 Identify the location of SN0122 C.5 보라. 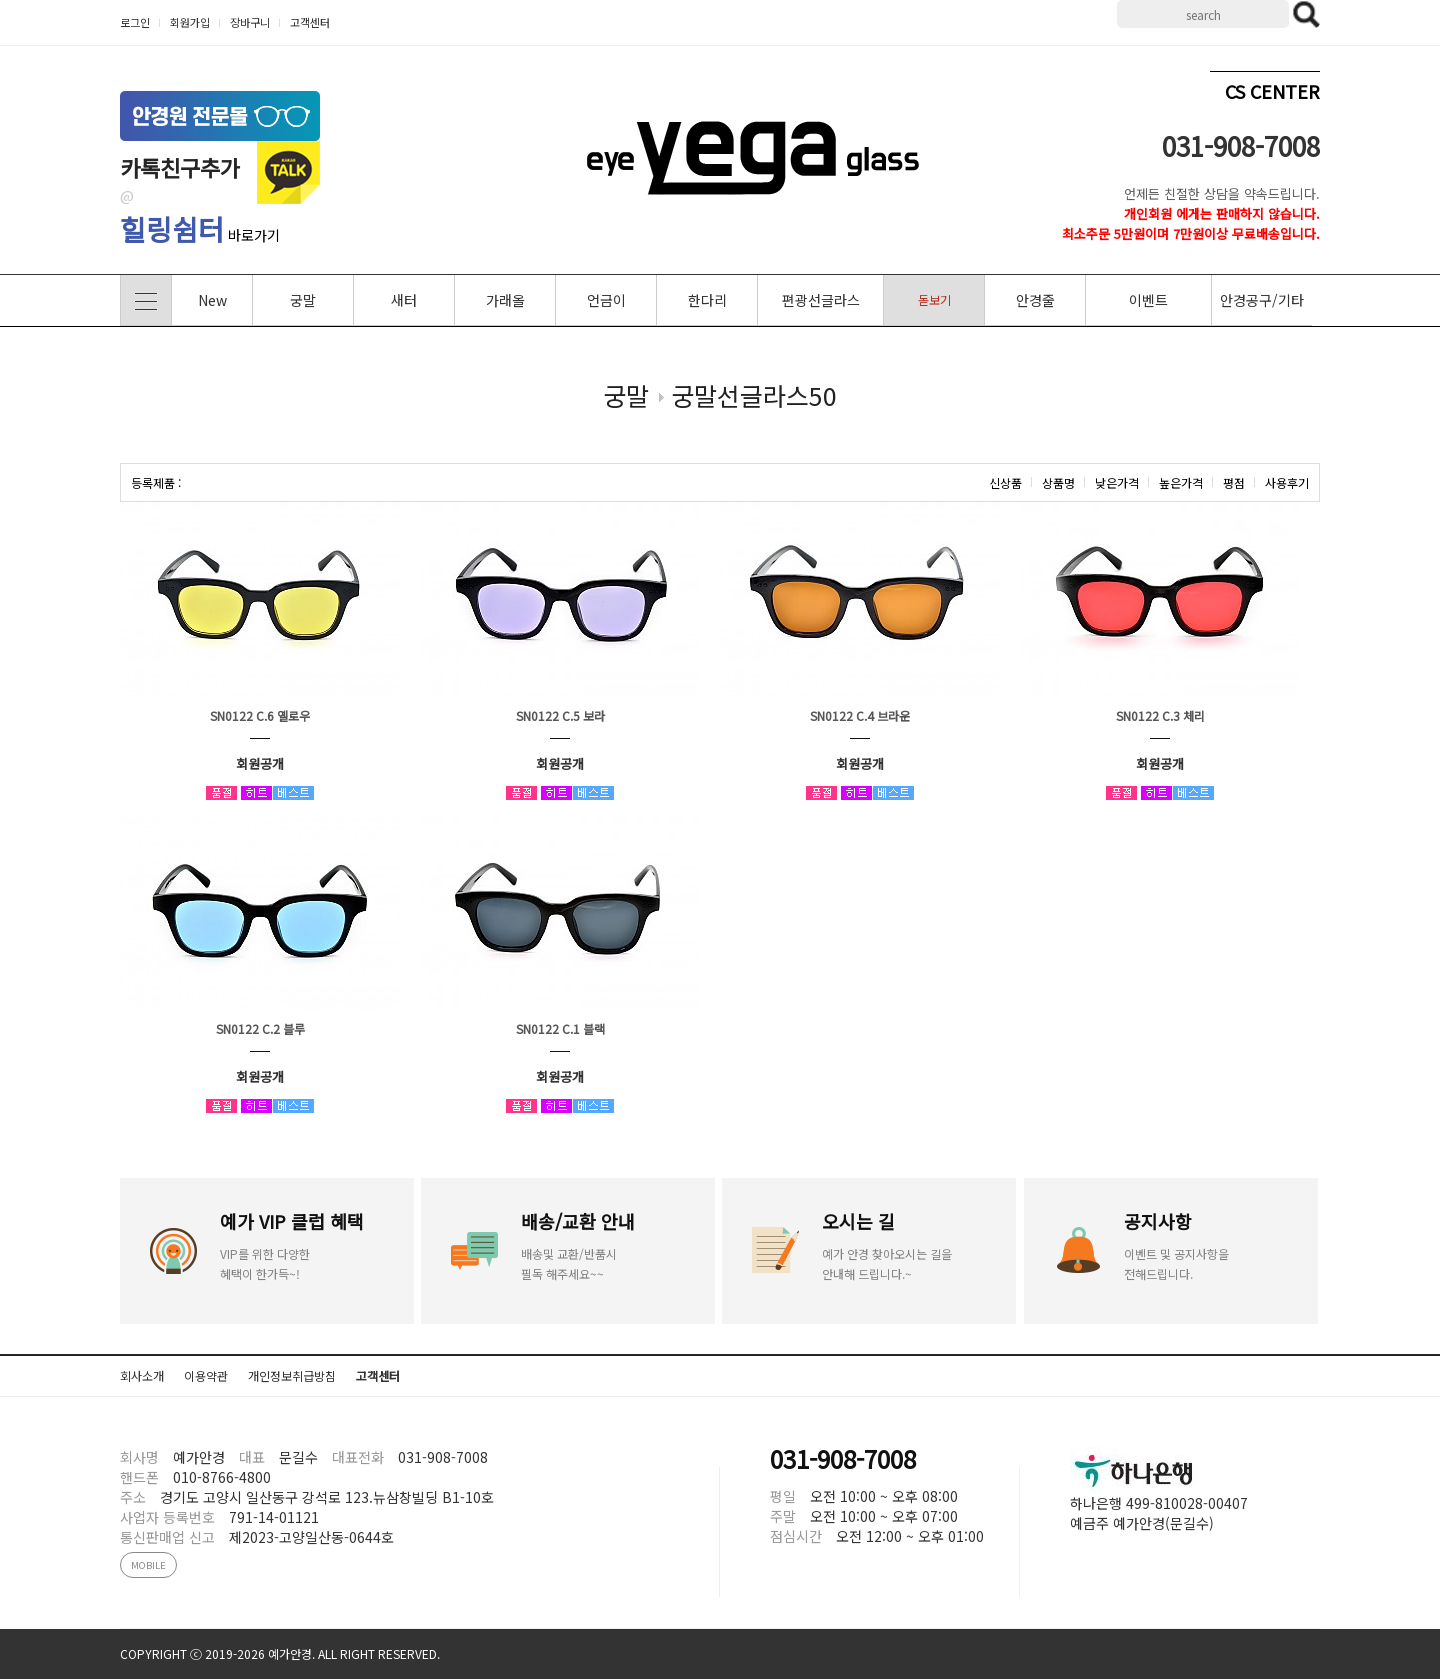
(560, 715).